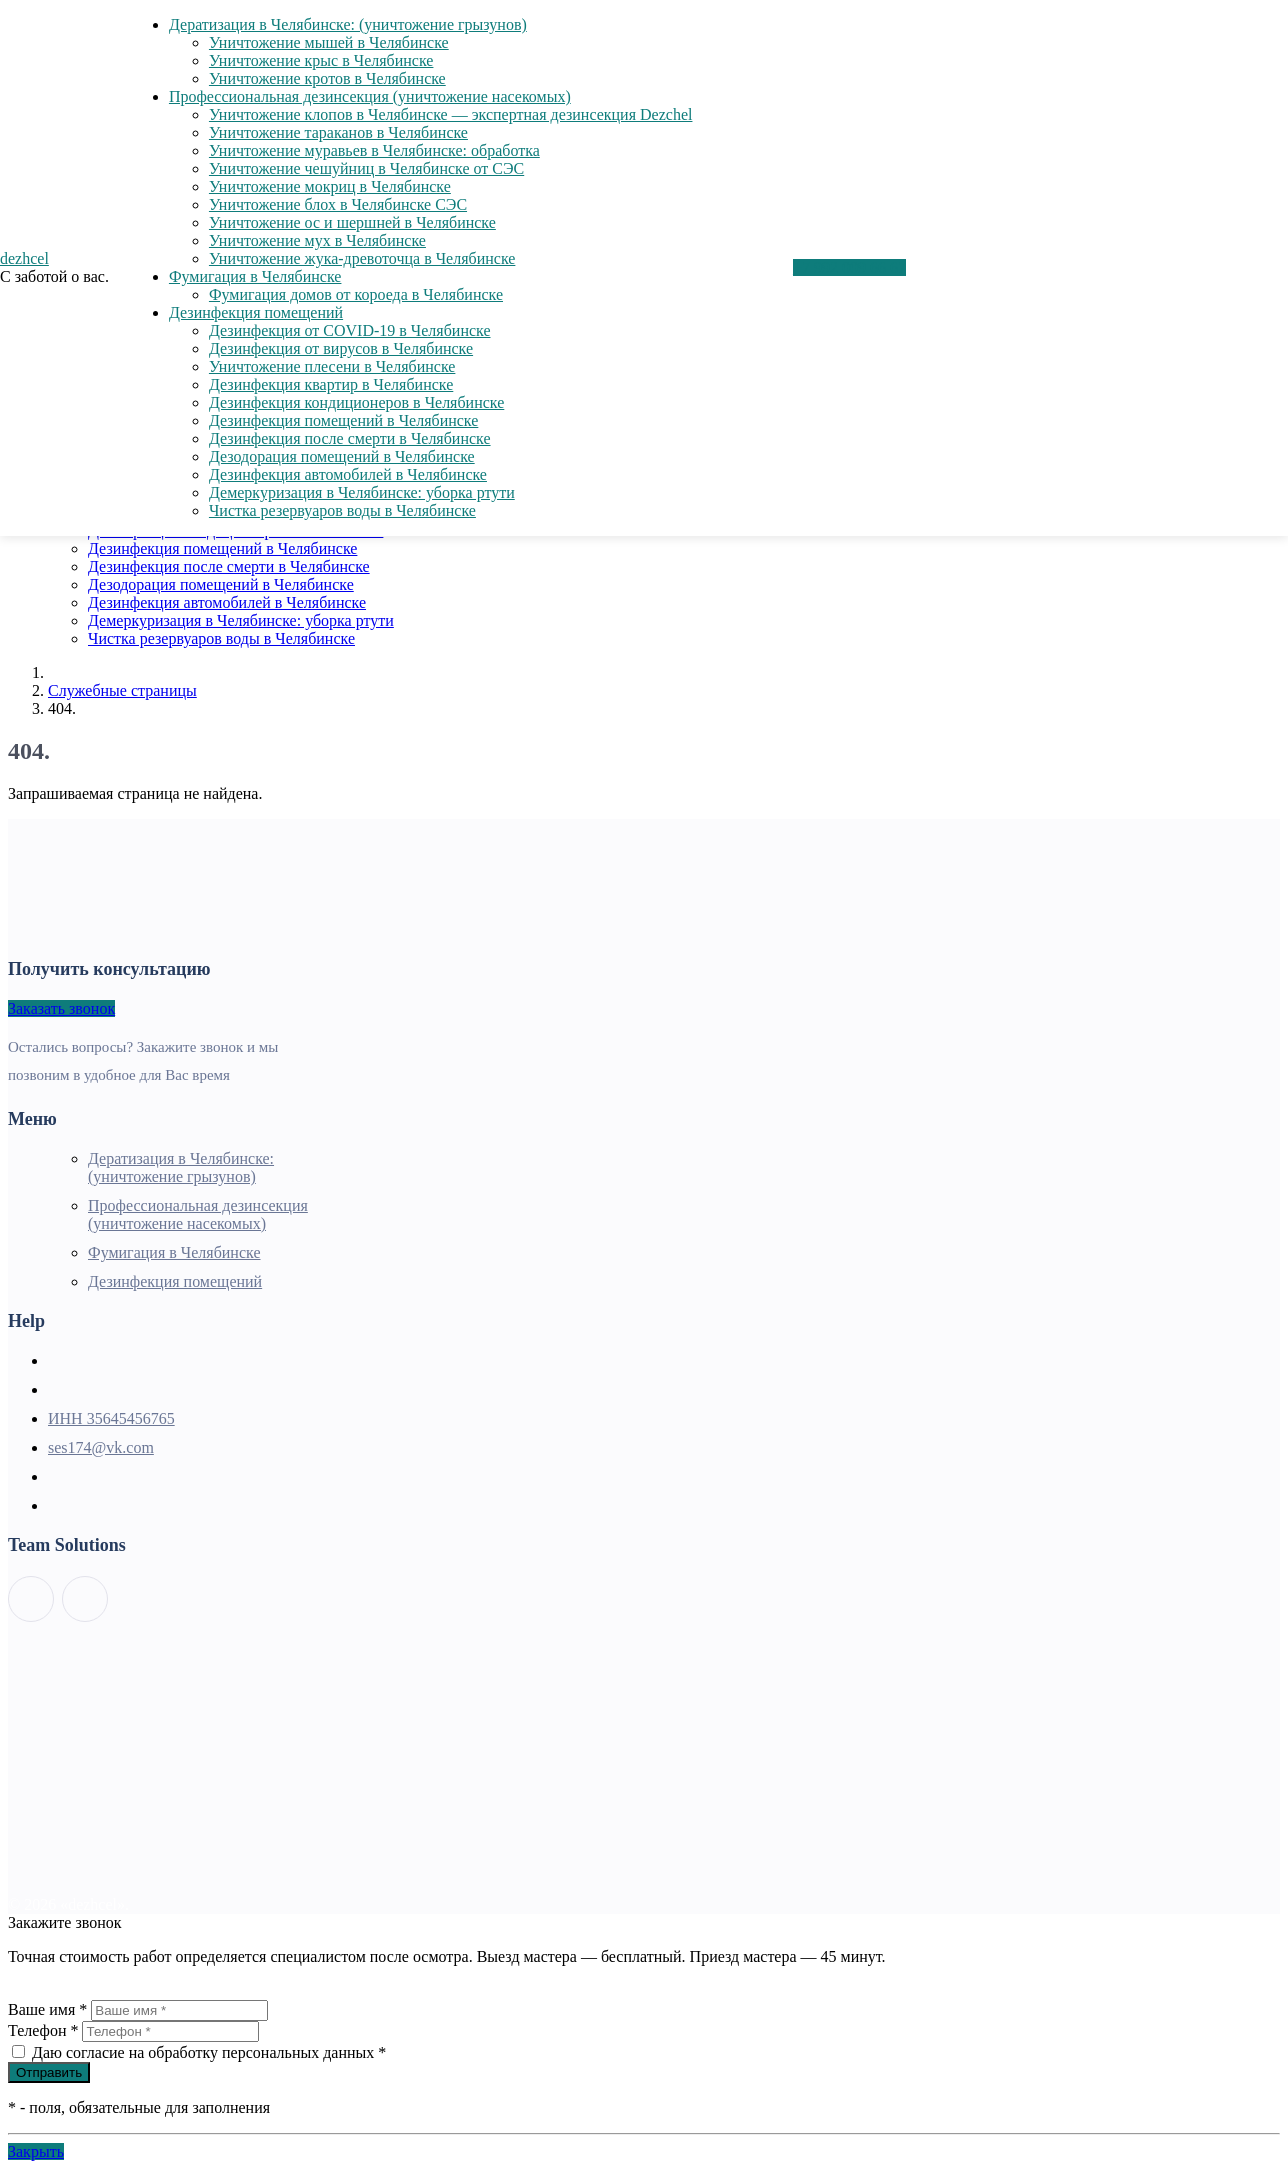 The width and height of the screenshot is (1288, 2169). What do you see at coordinates (362, 258) in the screenshot?
I see `Уничтожение жука-древоточца в Челябинске` at bounding box center [362, 258].